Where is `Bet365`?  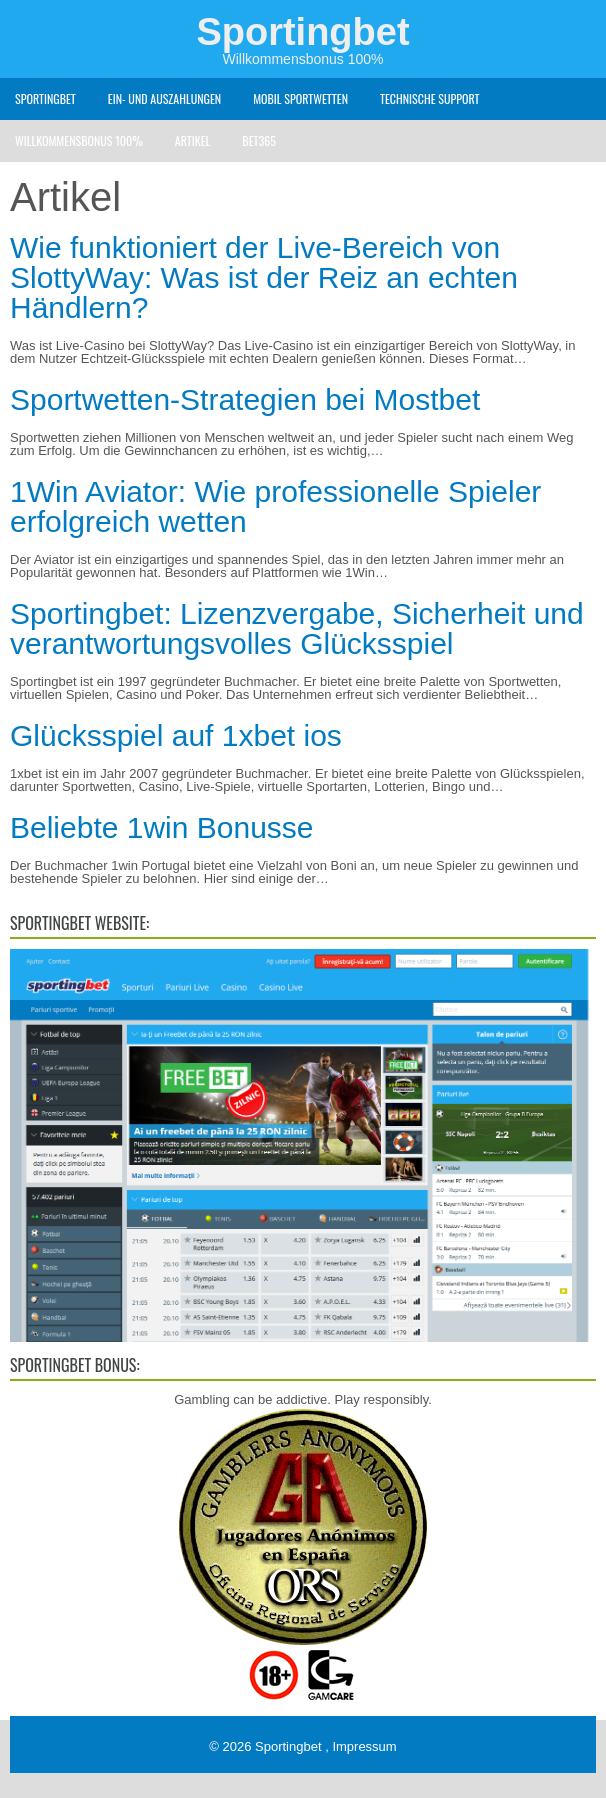
Bet365 is located at coordinates (259, 140).